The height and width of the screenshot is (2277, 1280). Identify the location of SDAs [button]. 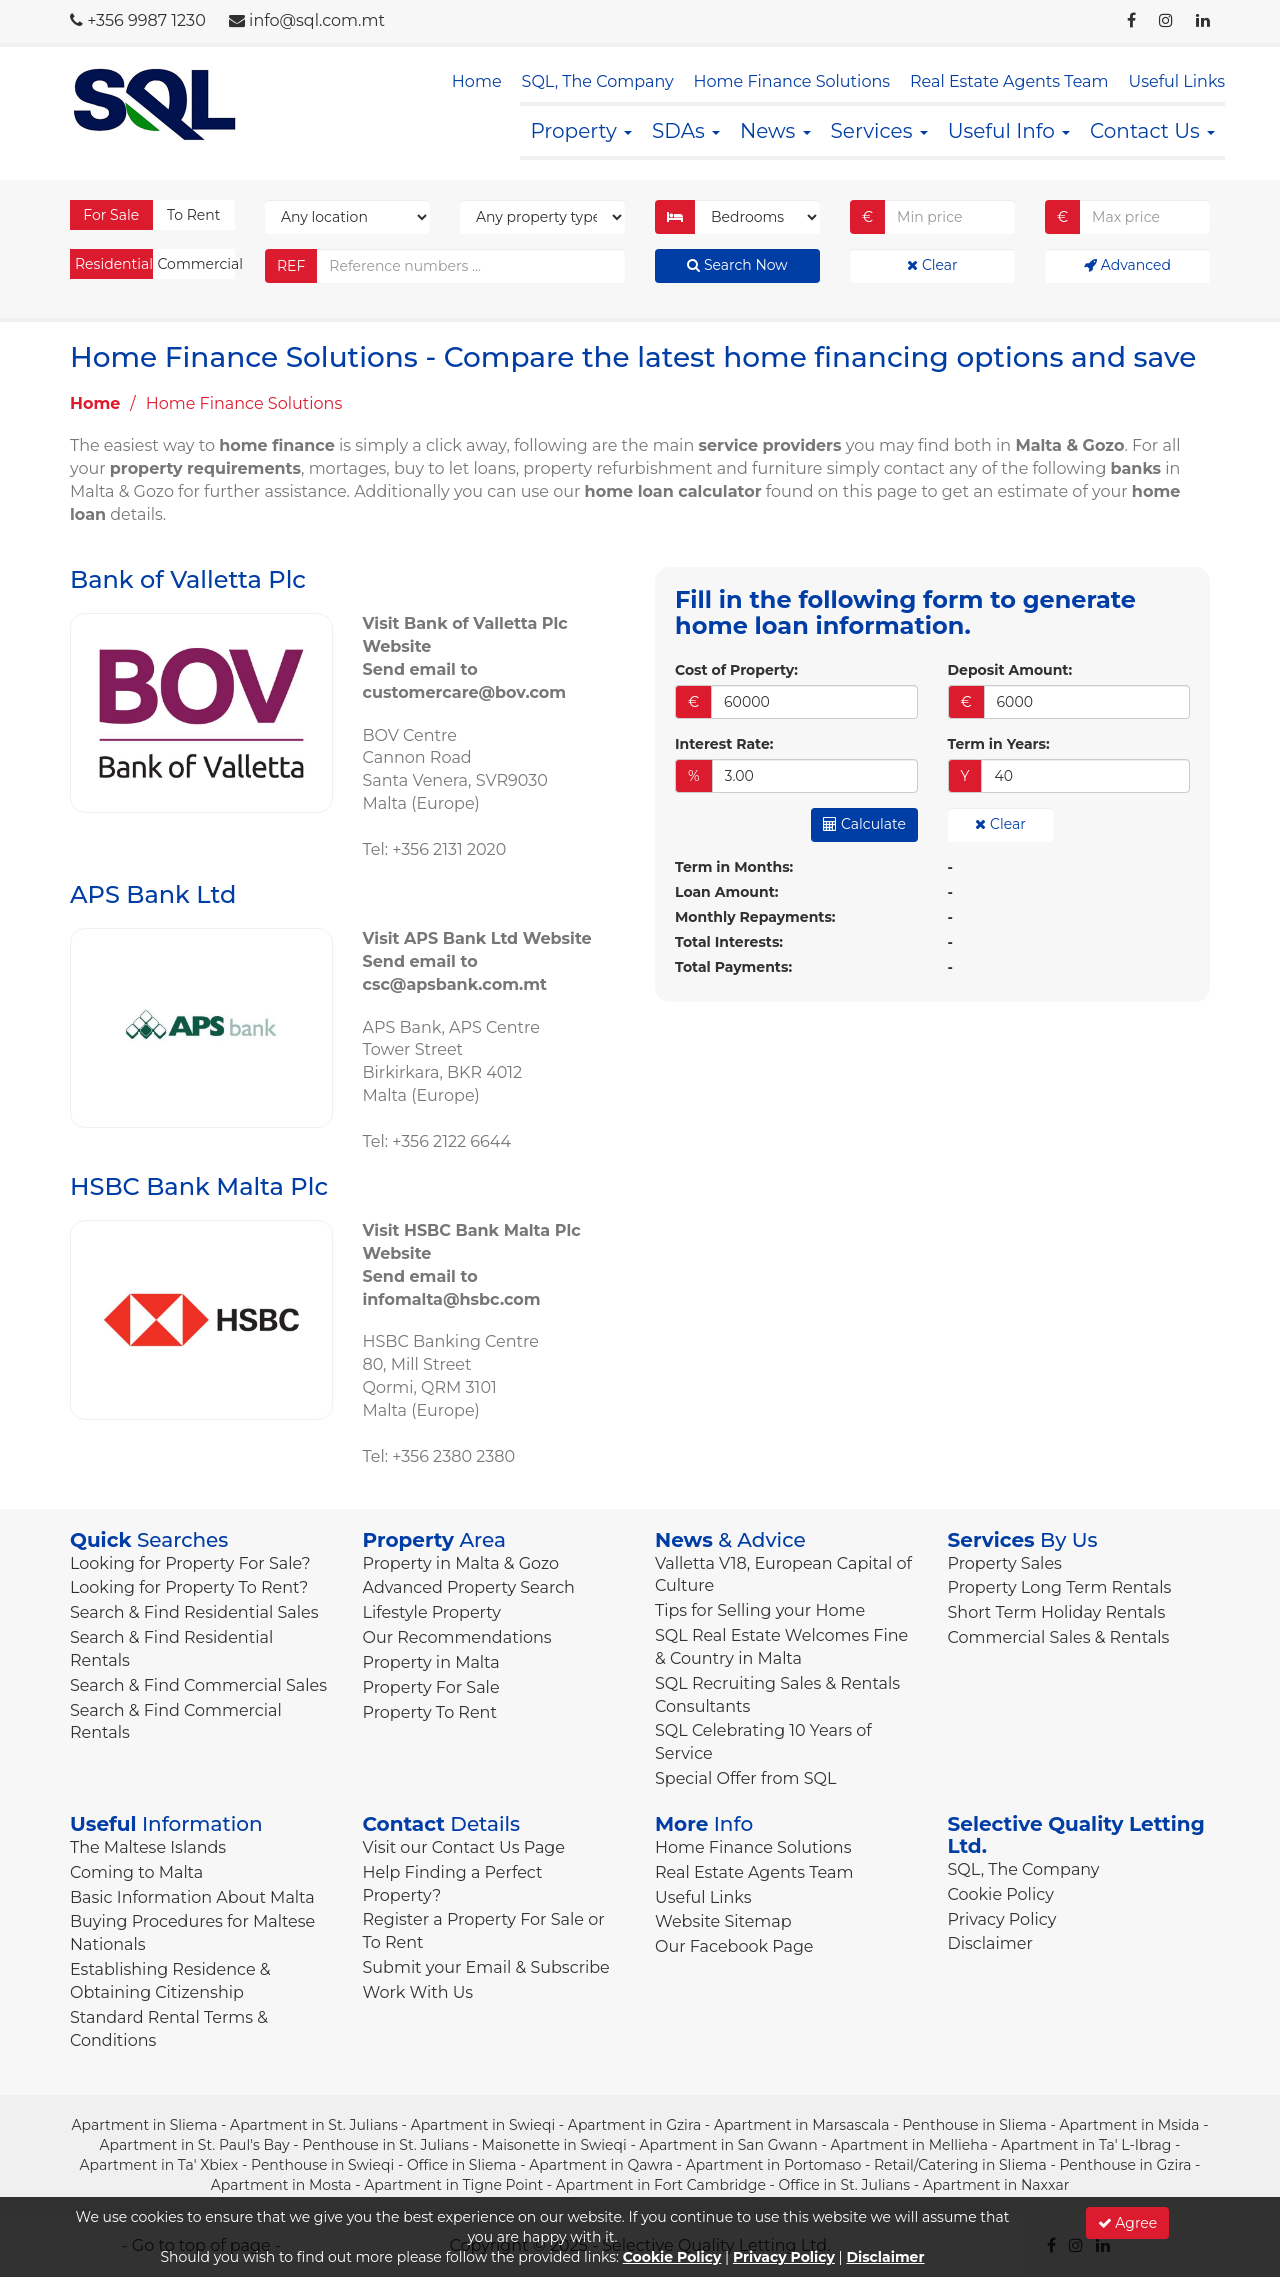
(686, 131).